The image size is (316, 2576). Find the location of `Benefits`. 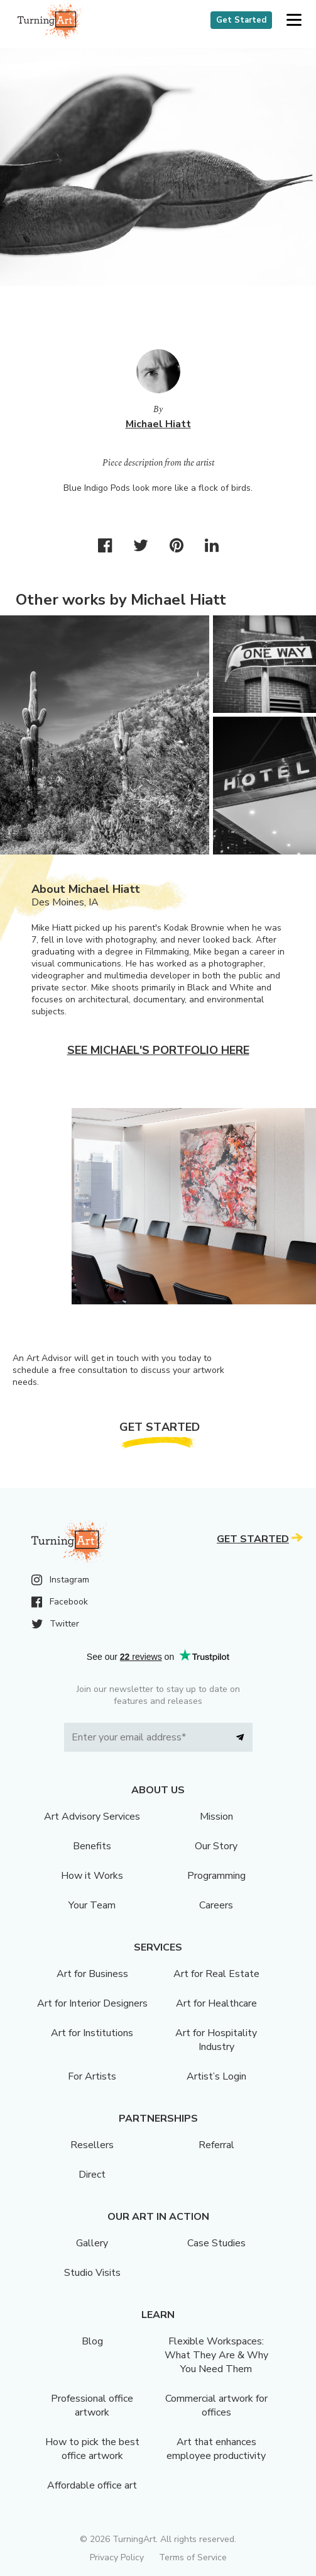

Benefits is located at coordinates (92, 1846).